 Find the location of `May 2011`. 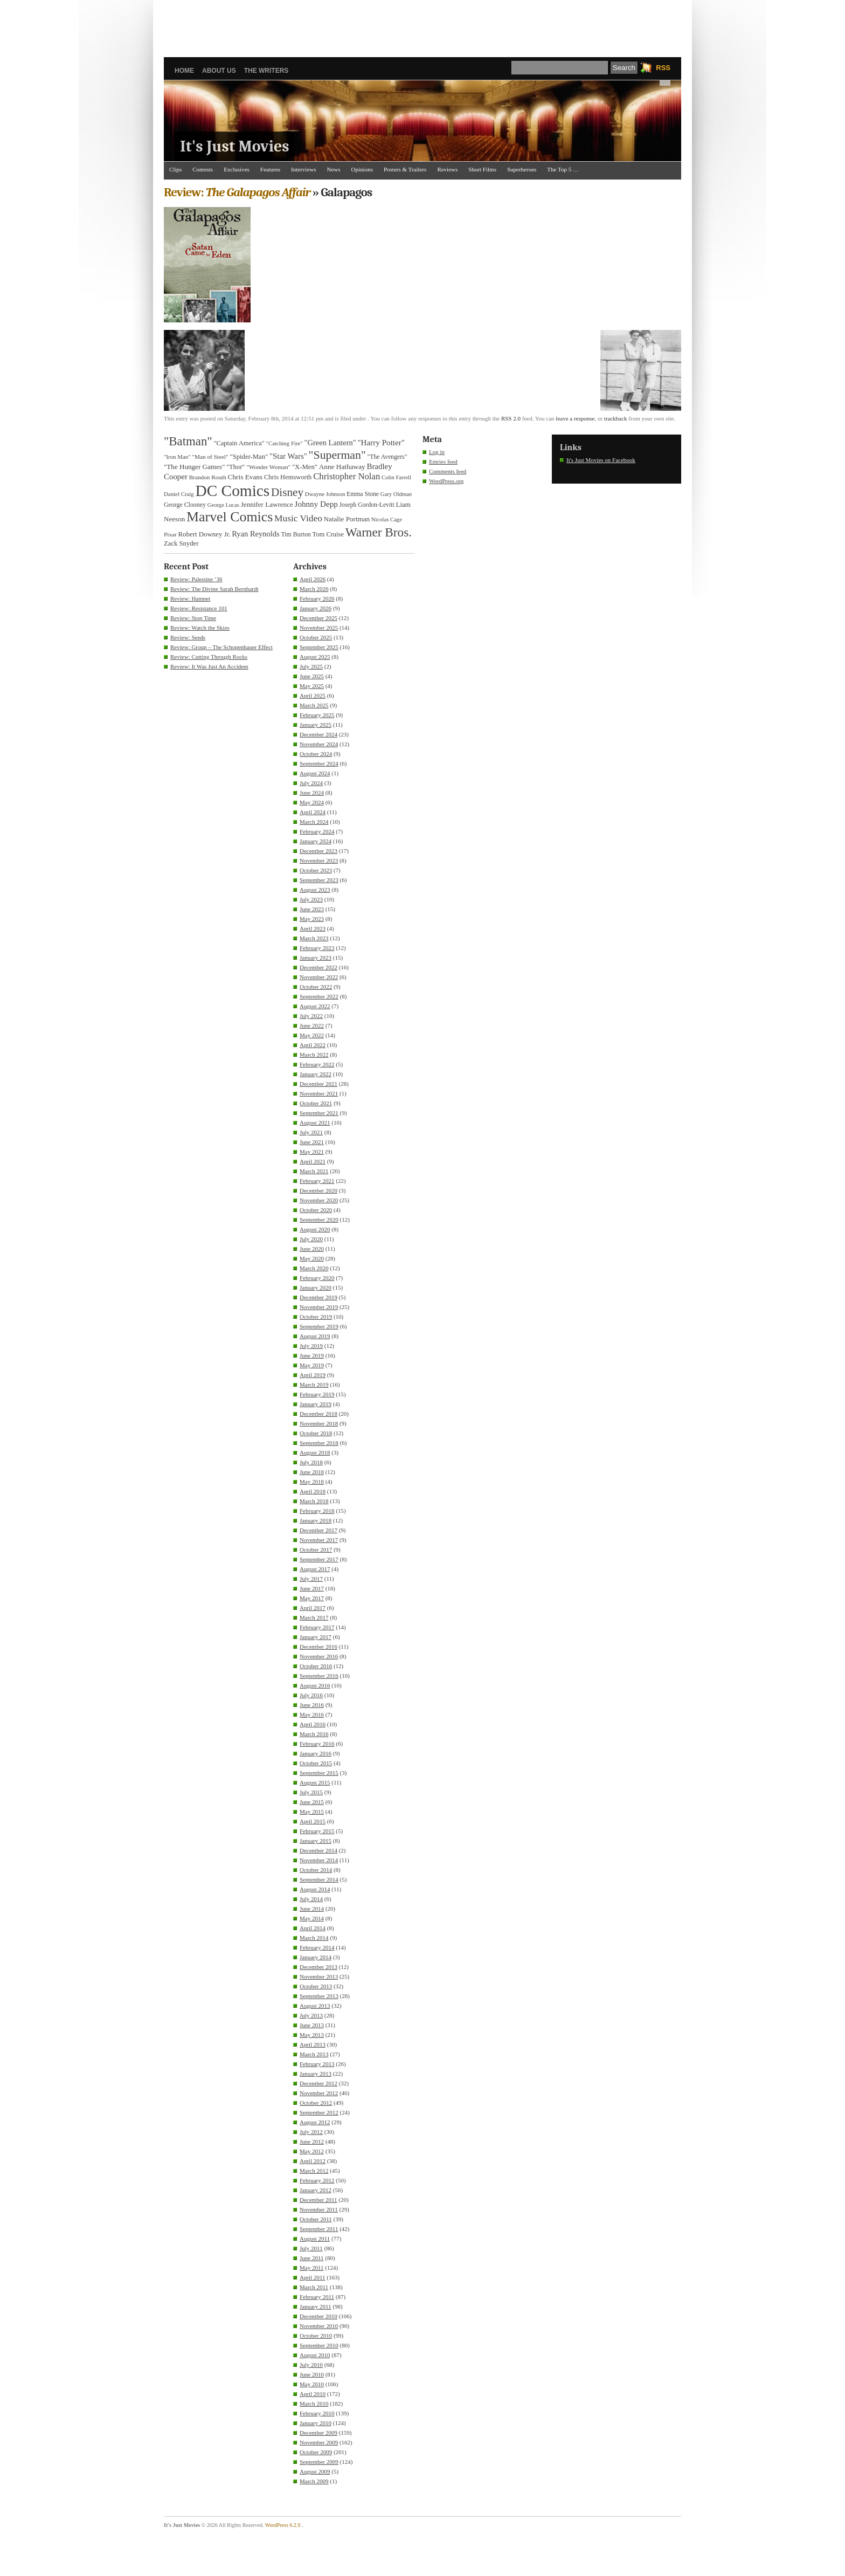

May 2011 is located at coordinates (312, 2267).